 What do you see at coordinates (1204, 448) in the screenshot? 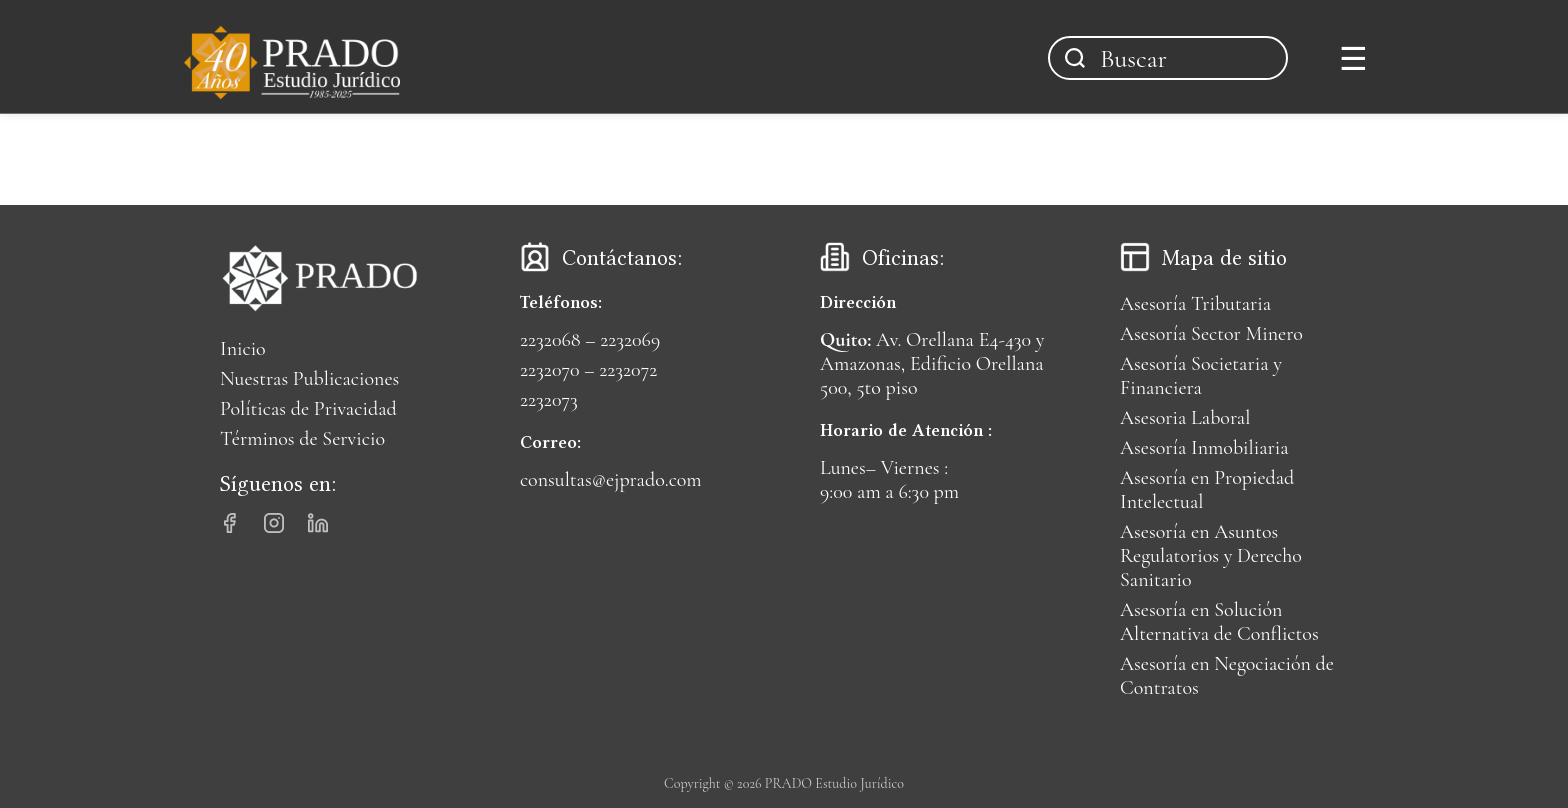
I see `Asesoría Inmobiliaria` at bounding box center [1204, 448].